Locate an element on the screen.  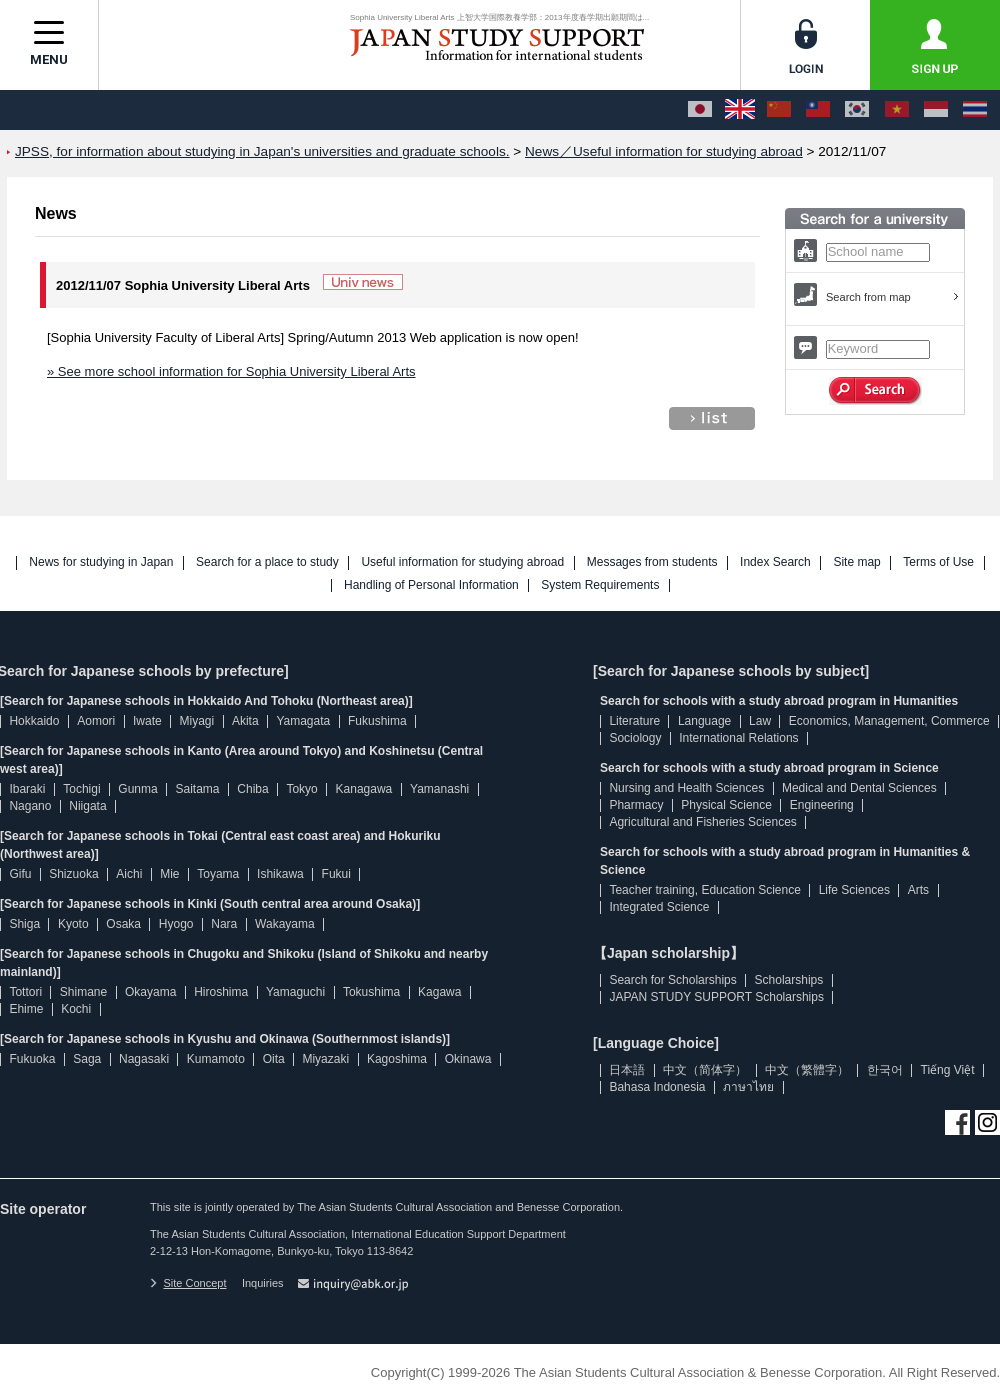
[ภาษาไทย] is located at coordinates (975, 110).